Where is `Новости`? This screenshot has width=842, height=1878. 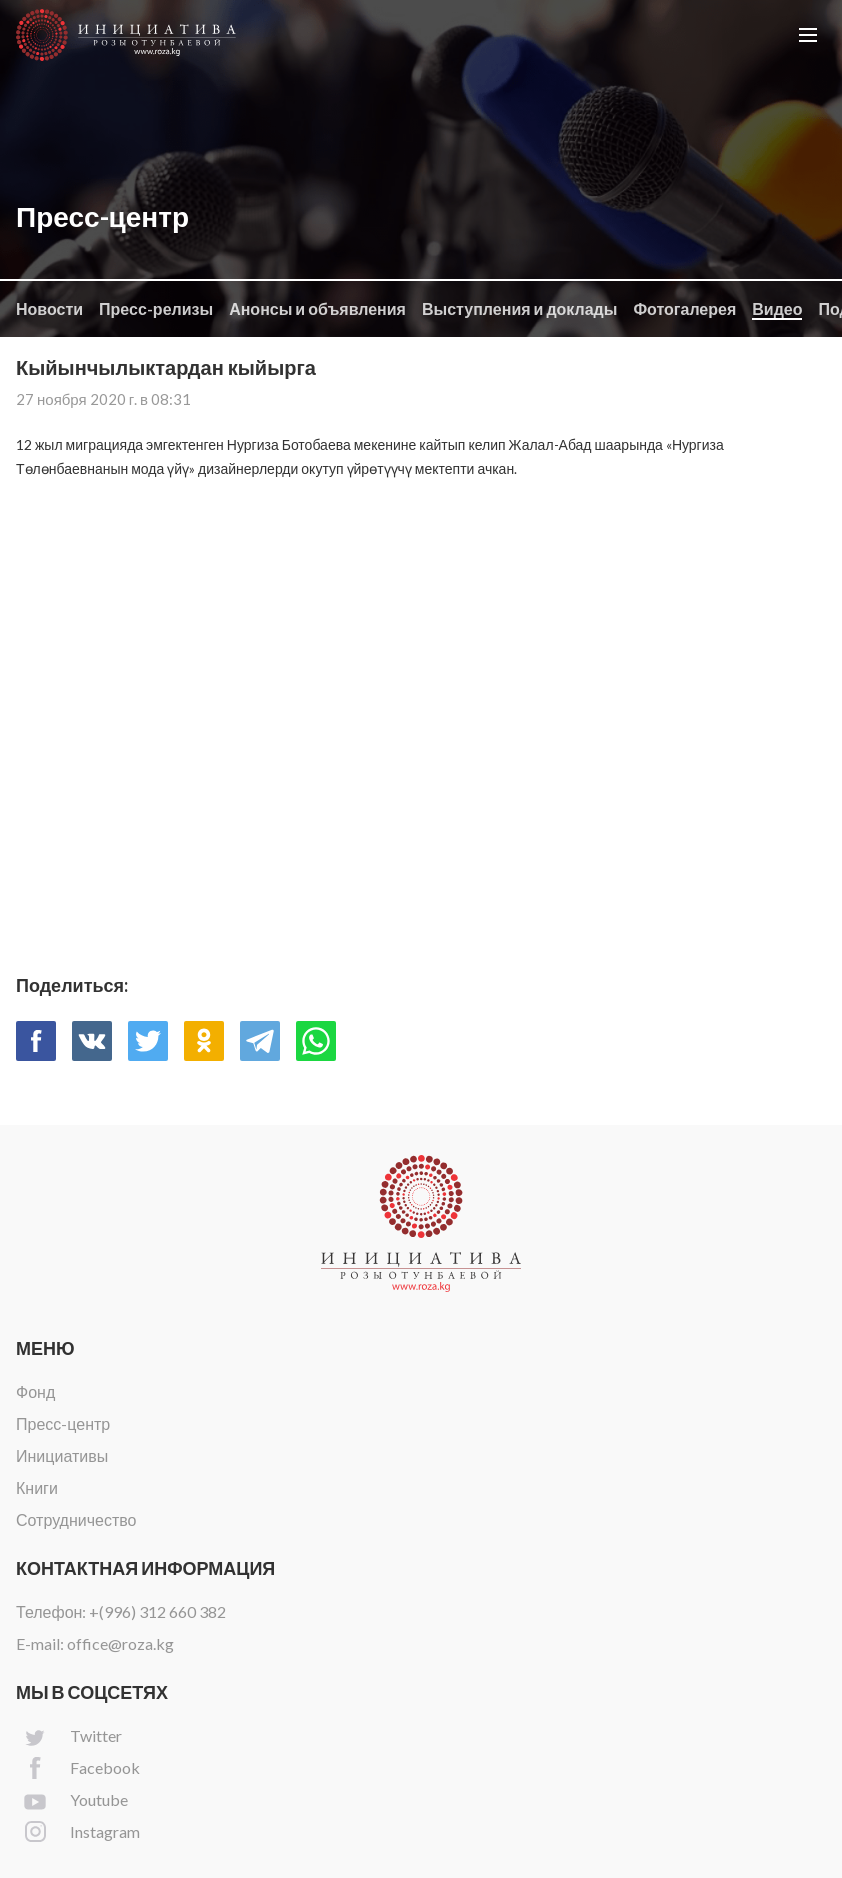
Новости is located at coordinates (49, 308).